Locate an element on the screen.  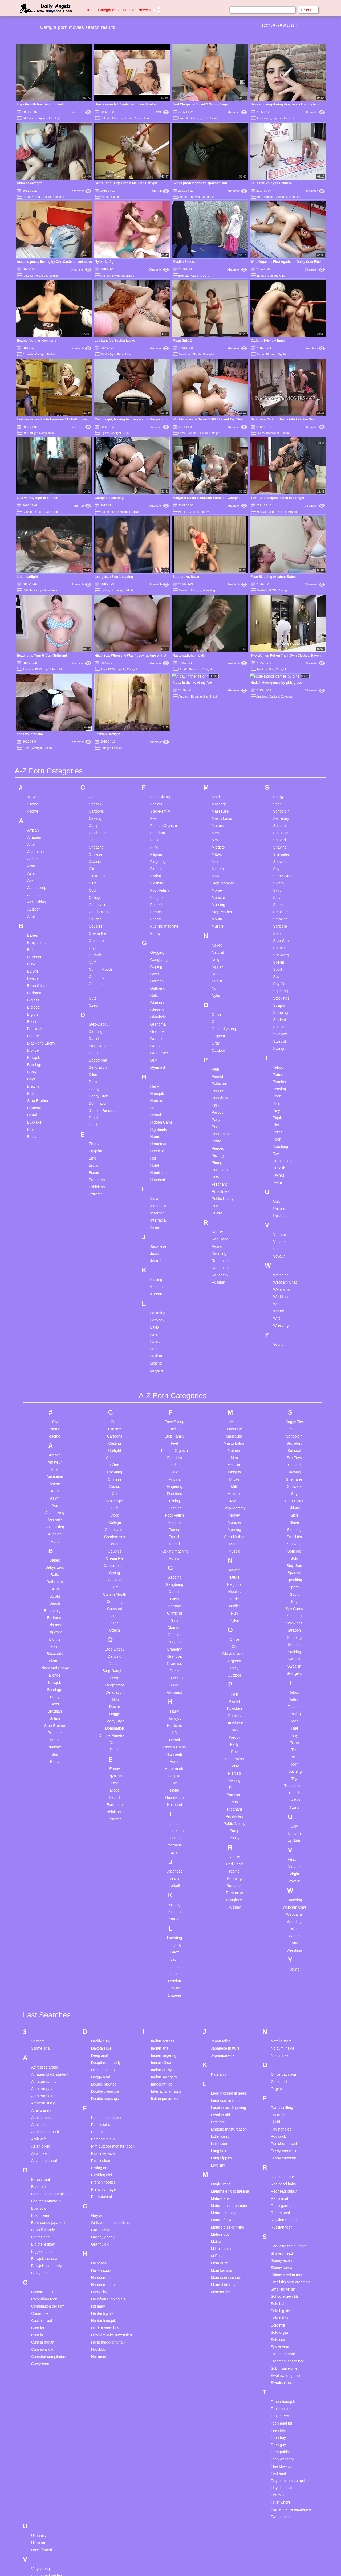
Svirka predi lqgane za spokoen sun is located at coordinates (200, 183).